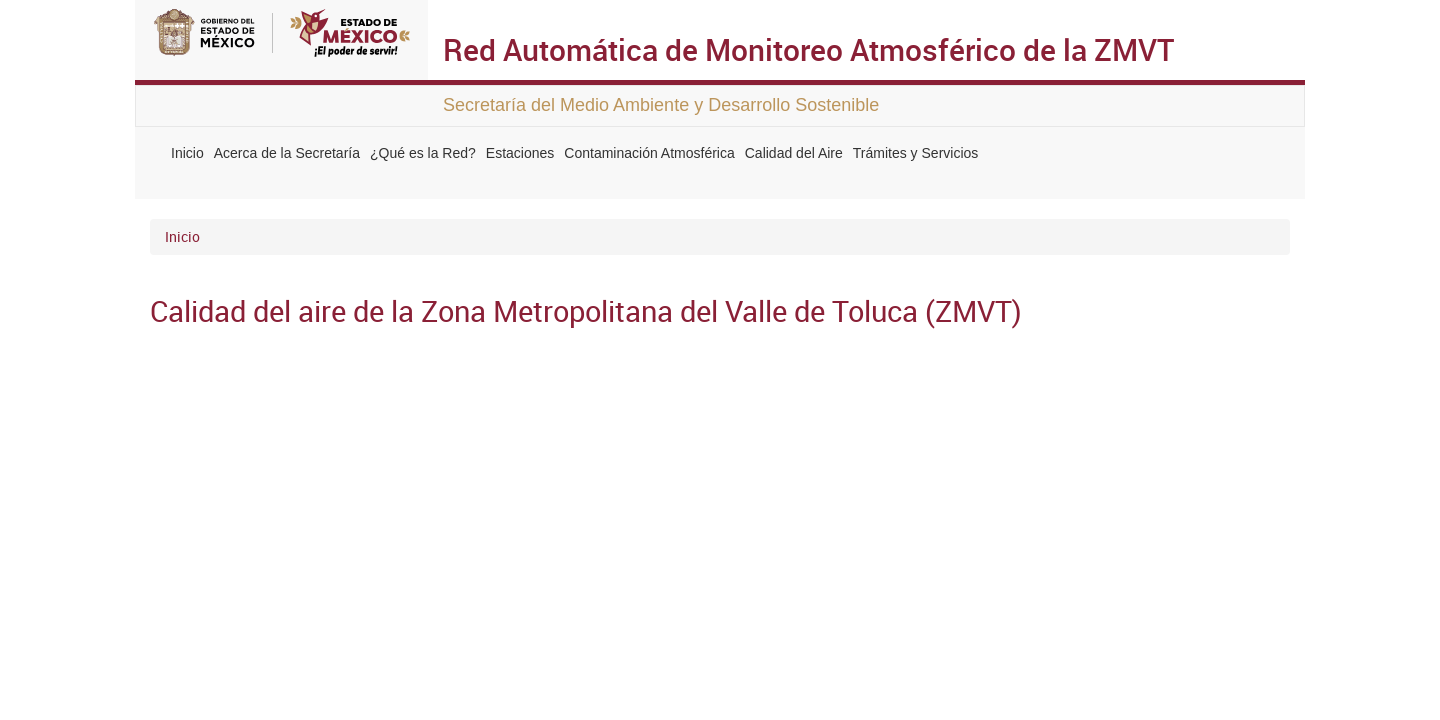 This screenshot has width=1440, height=720. Describe the element at coordinates (287, 153) in the screenshot. I see `Acerca de la Secretaría` at that location.